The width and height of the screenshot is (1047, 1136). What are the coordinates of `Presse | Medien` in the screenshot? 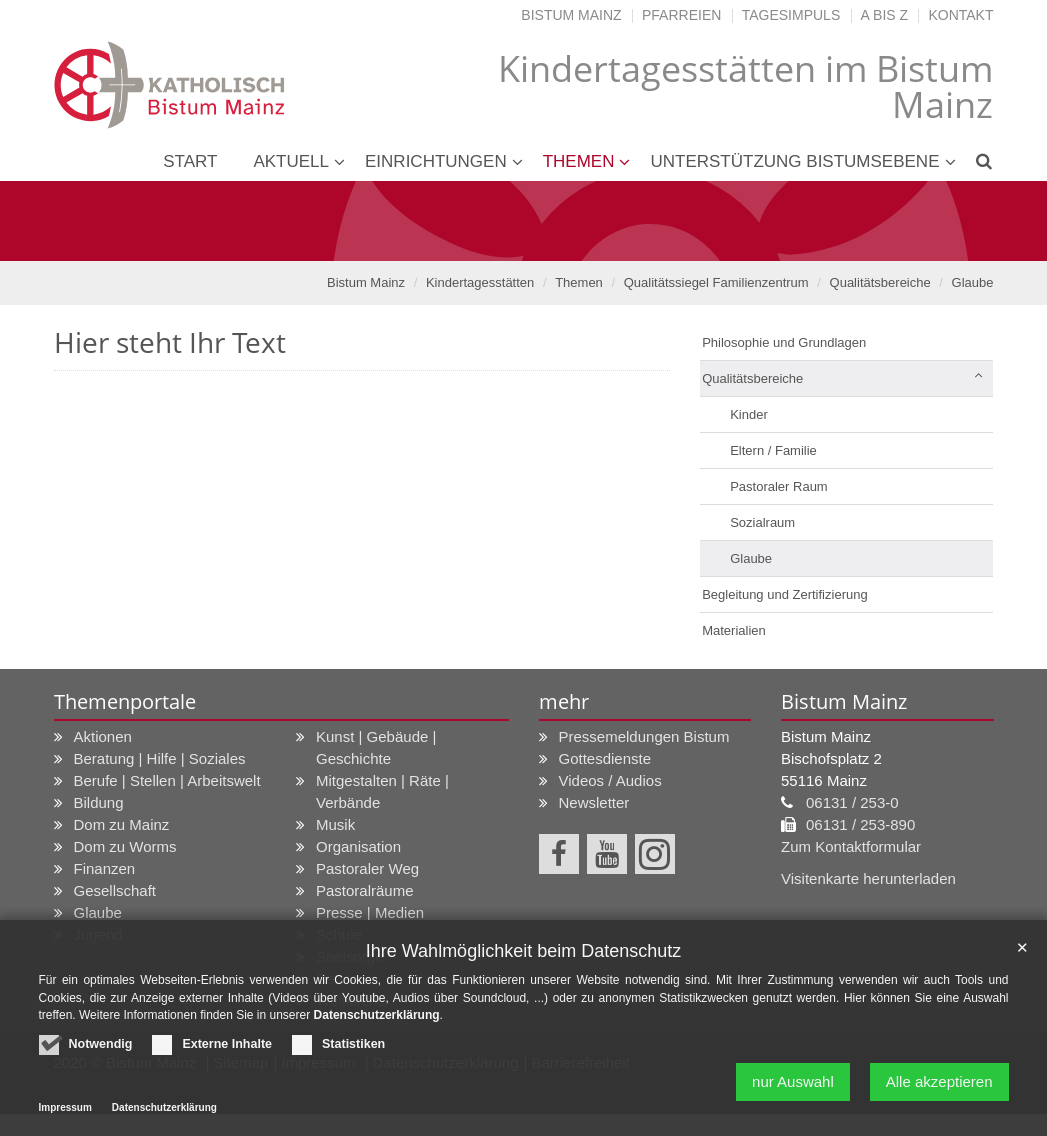 It's located at (370, 912).